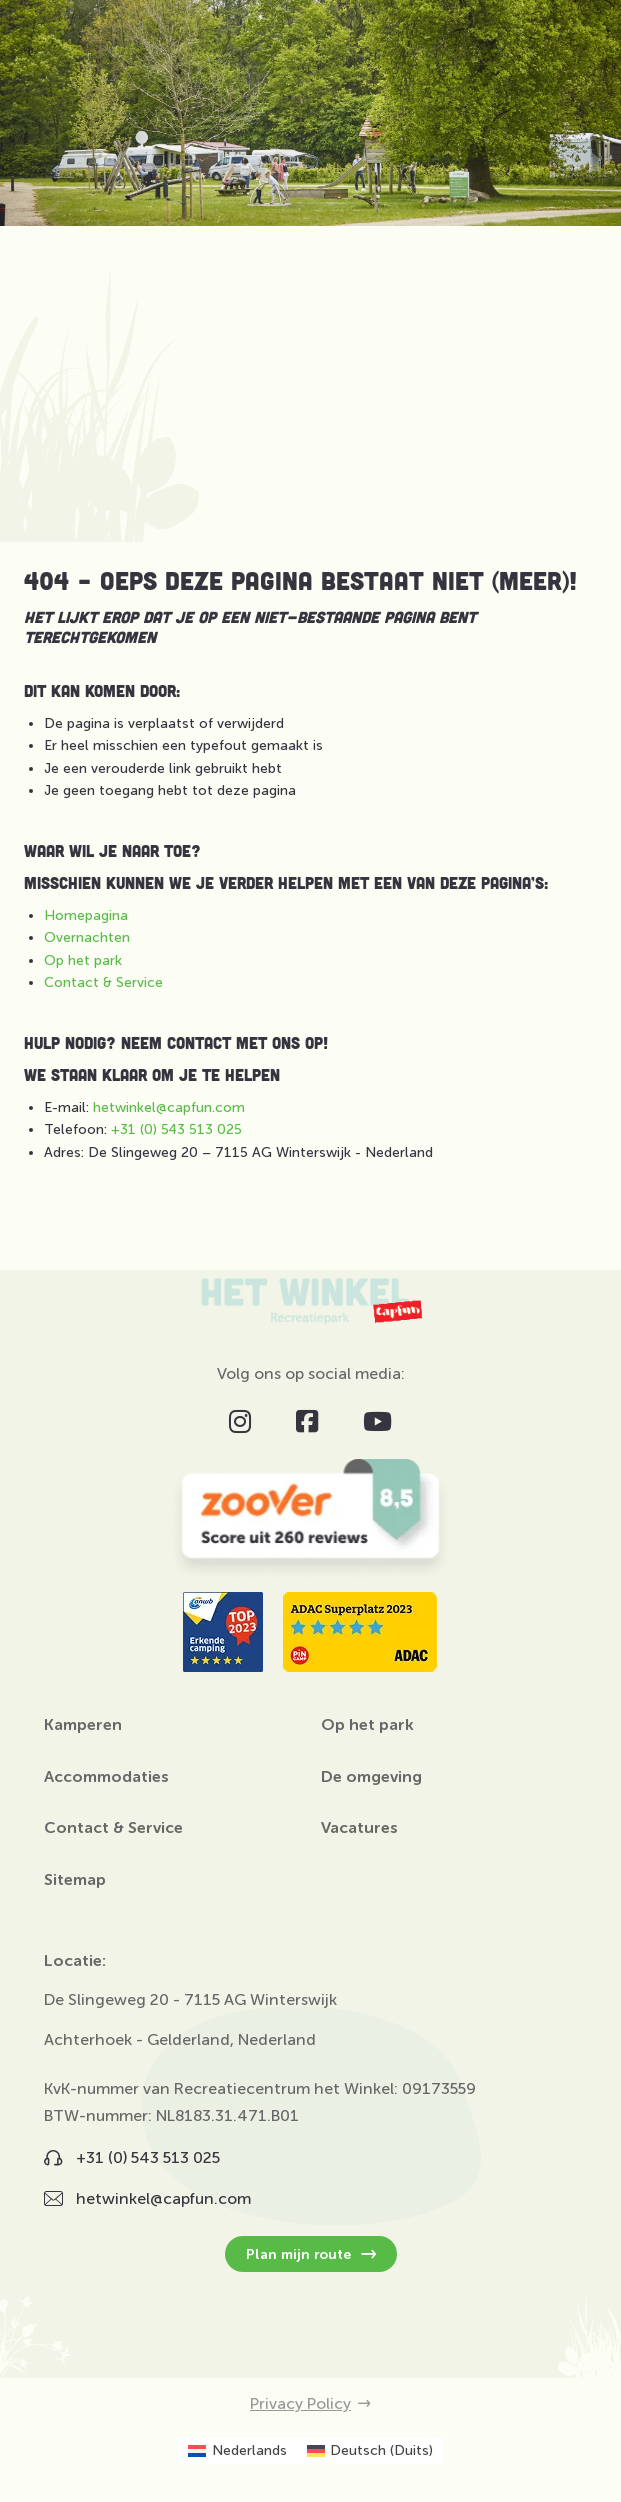 Image resolution: width=621 pixels, height=2502 pixels. I want to click on [Overschakelen naar Duits (Deutsch)], so click(370, 2451).